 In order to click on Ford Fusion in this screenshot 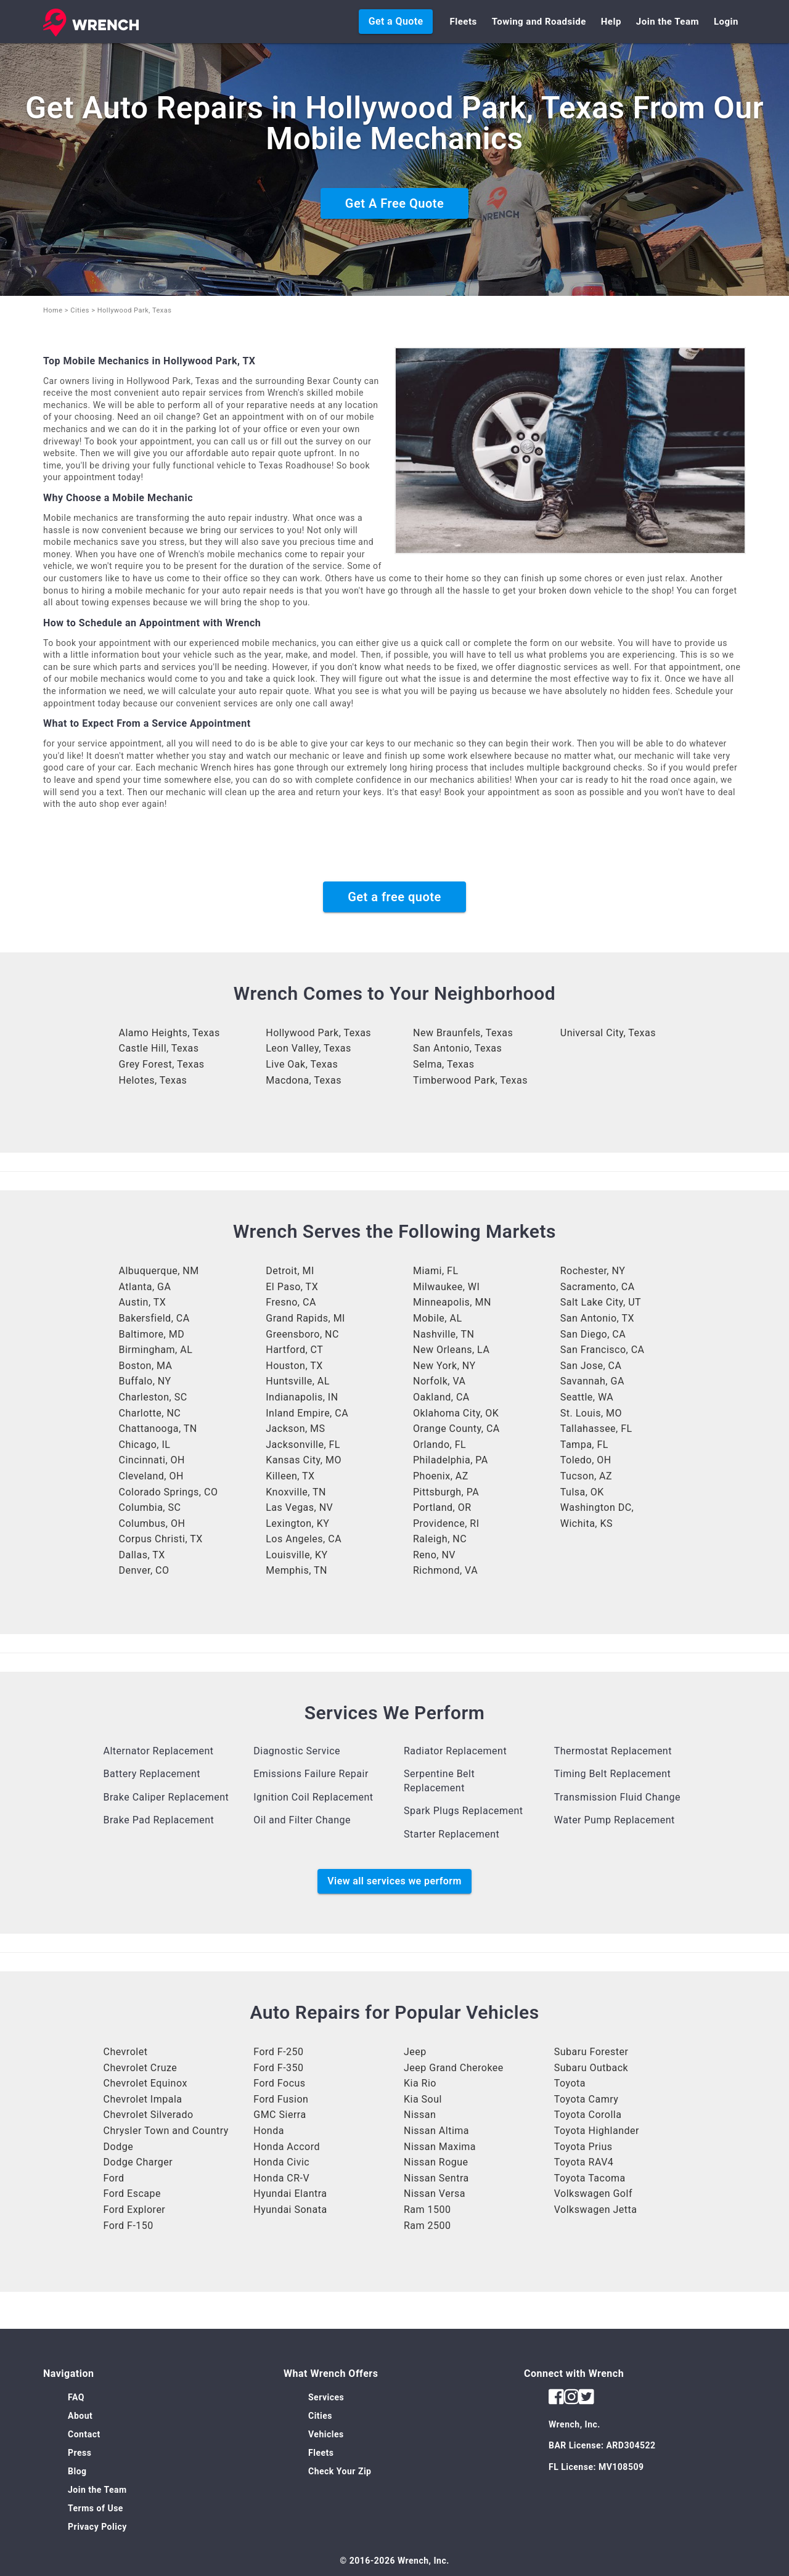, I will do `click(280, 2099)`.